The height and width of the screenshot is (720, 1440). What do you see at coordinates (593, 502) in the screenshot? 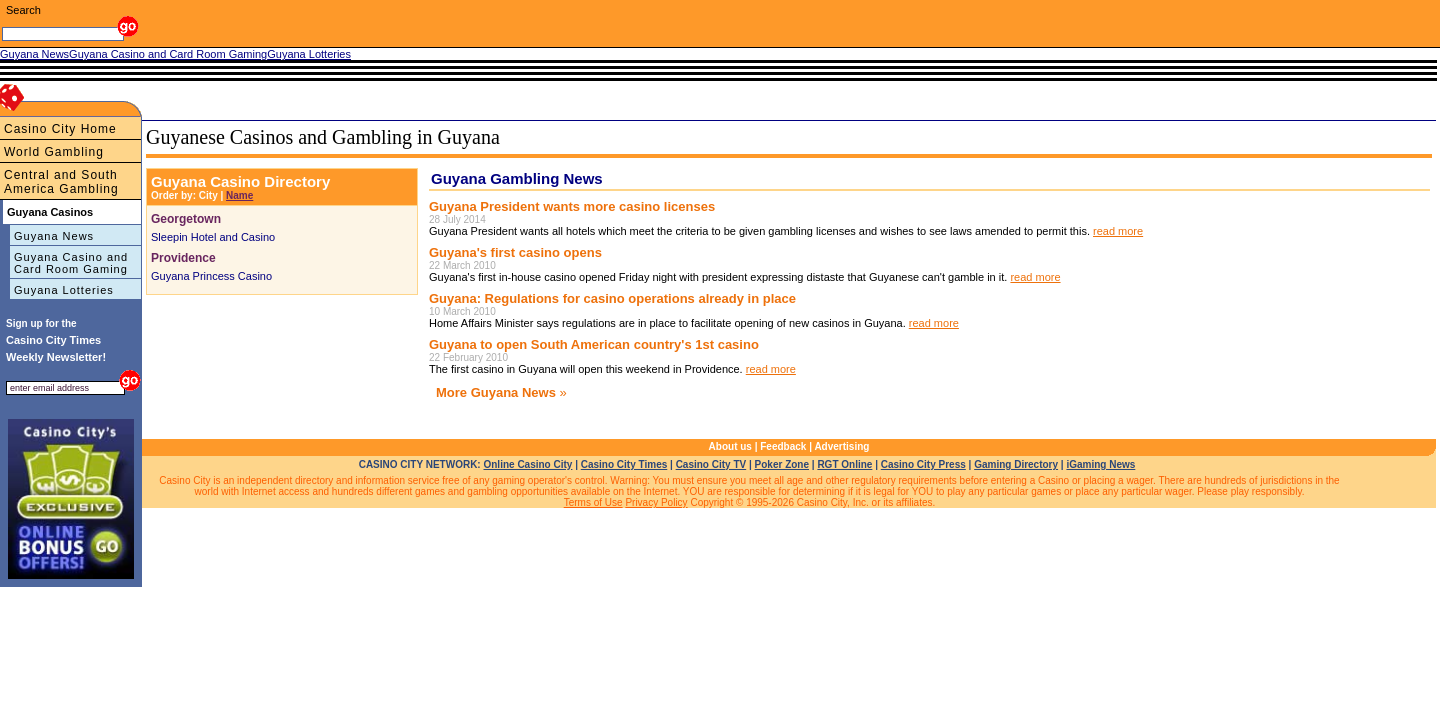
I see `Terms of Use` at bounding box center [593, 502].